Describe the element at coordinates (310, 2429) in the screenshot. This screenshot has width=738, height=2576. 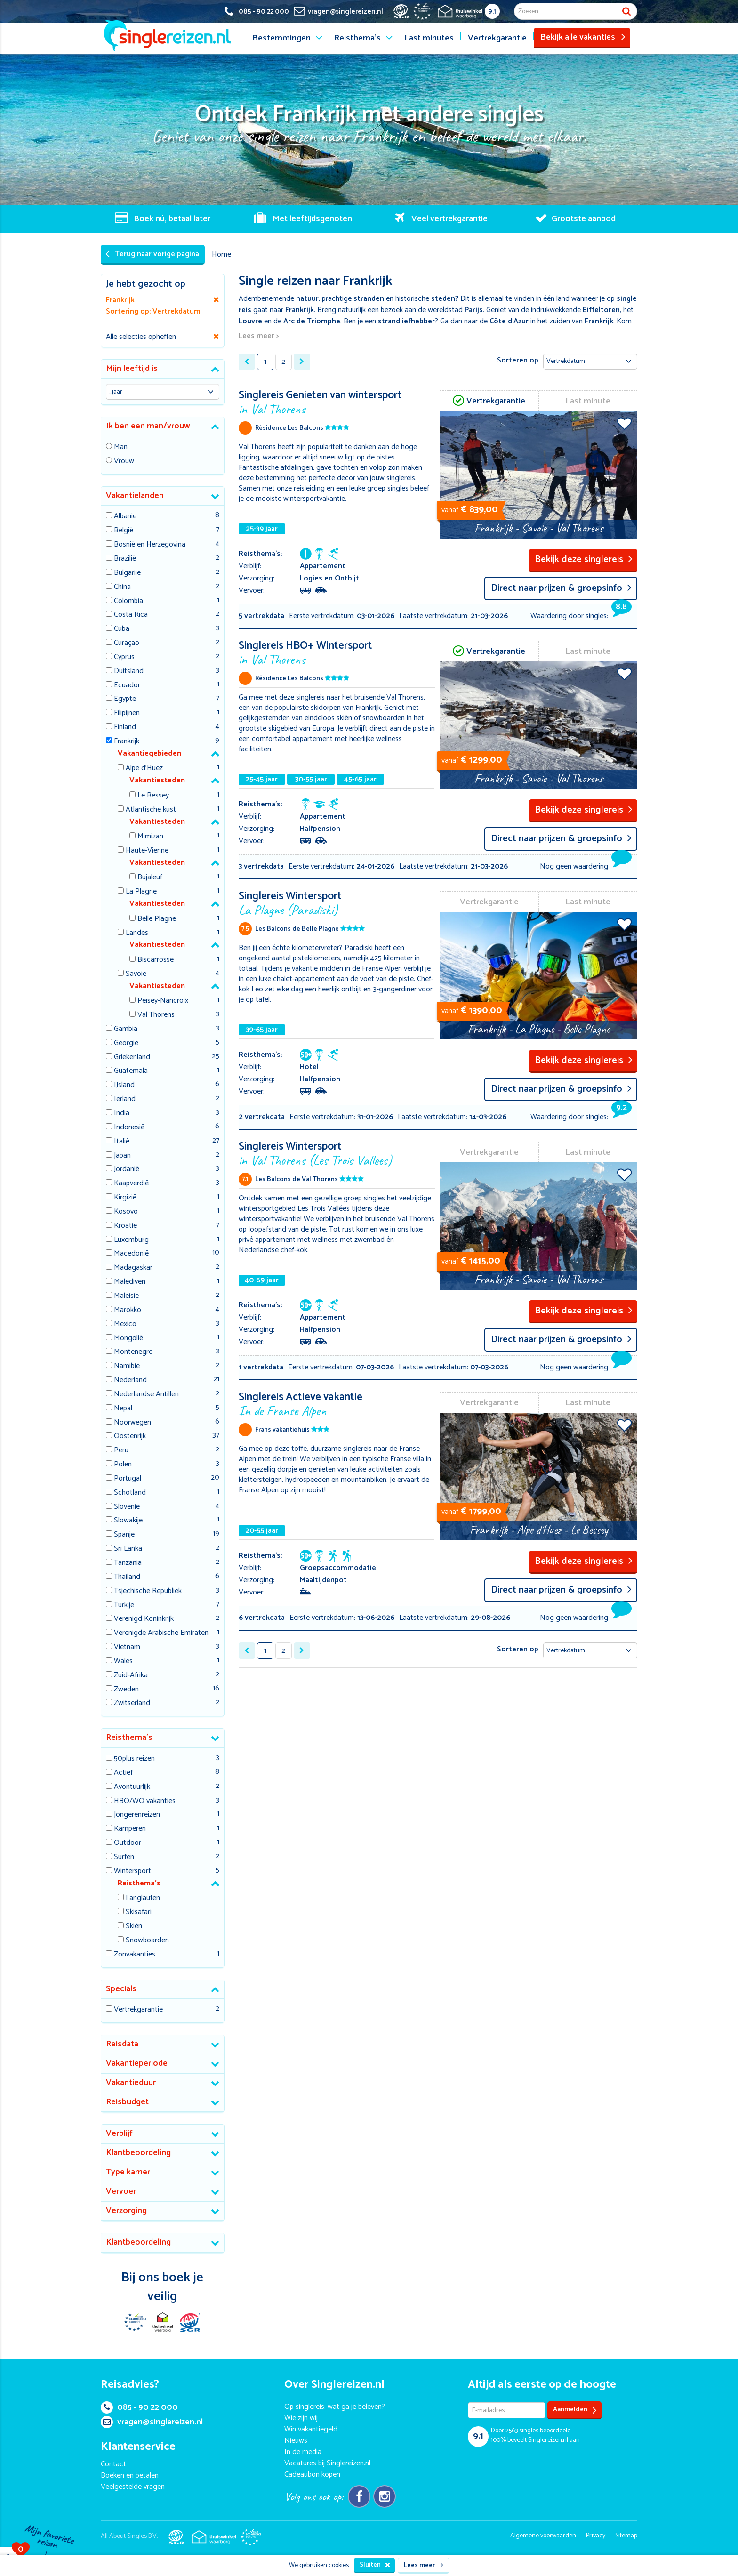
I see `Win vakantiegeld` at that location.